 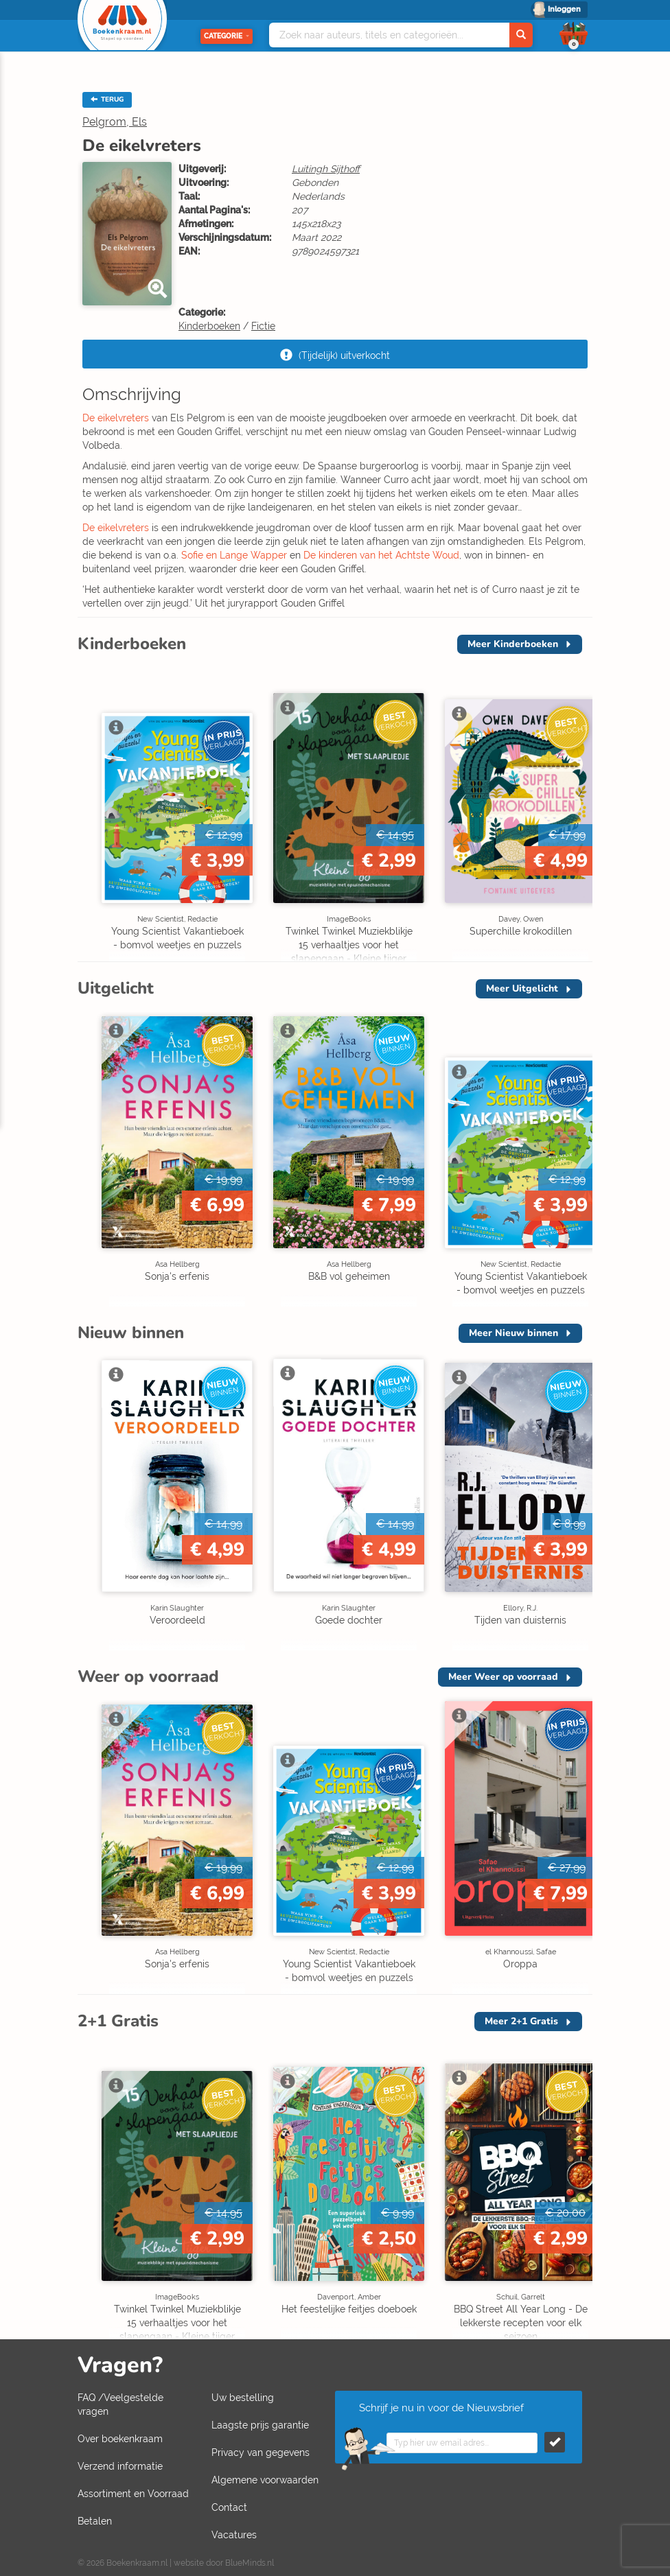 What do you see at coordinates (242, 2397) in the screenshot?
I see `Uw bestelling` at bounding box center [242, 2397].